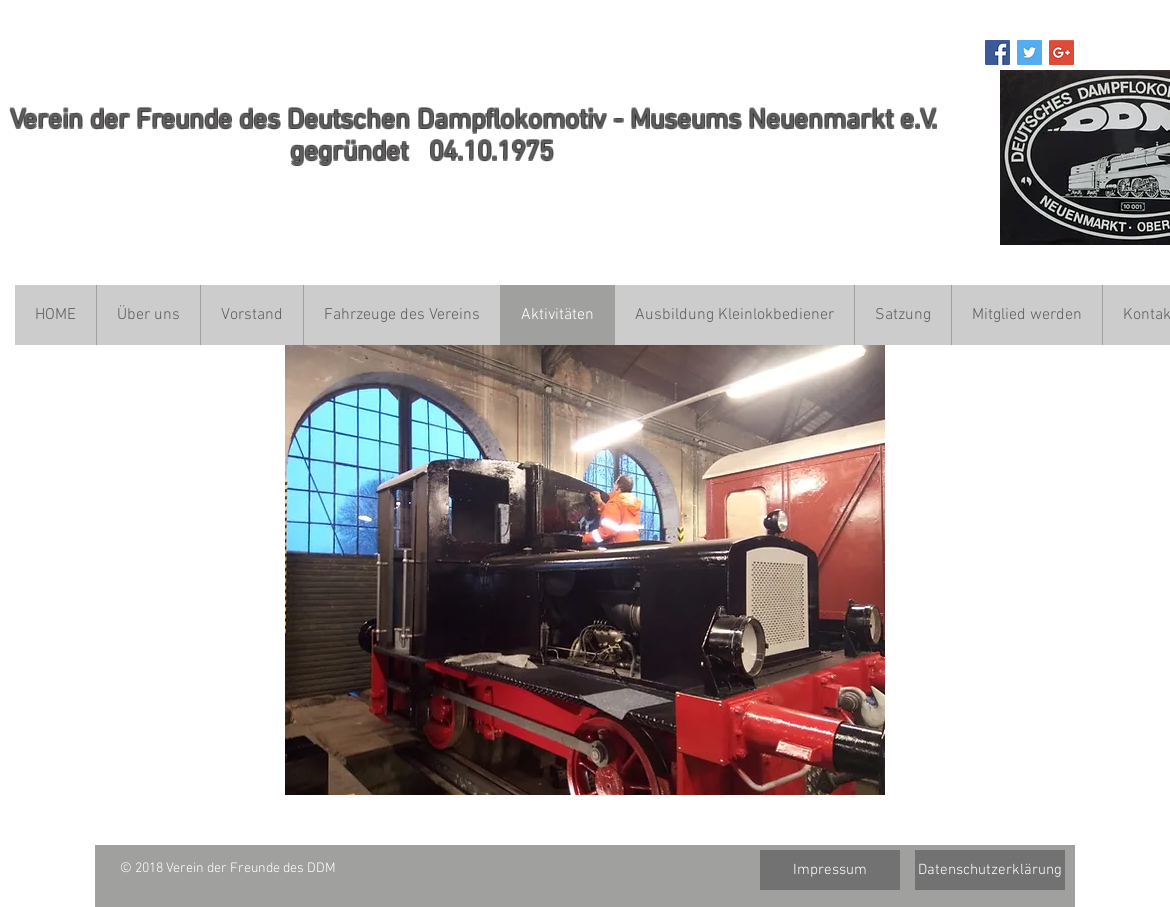 This screenshot has height=907, width=1170. I want to click on ein, so click(65, 121).